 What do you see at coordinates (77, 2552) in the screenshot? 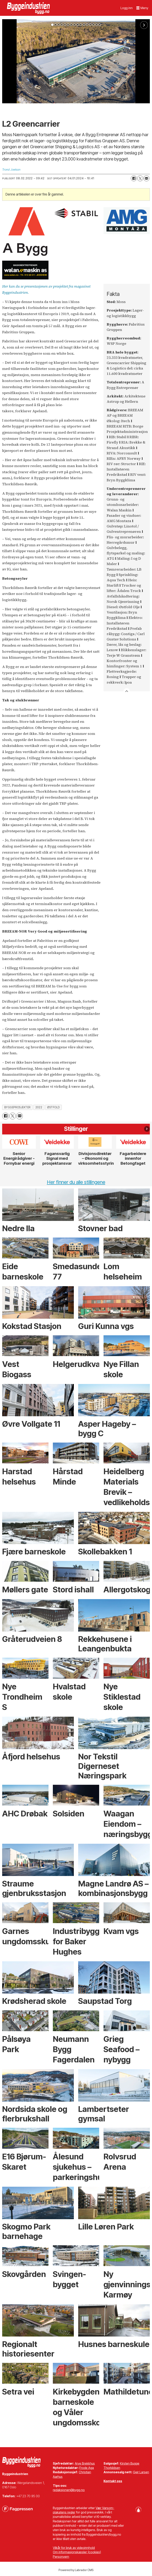
I see `Om informasjonskapsler (cookies)` at bounding box center [77, 2552].